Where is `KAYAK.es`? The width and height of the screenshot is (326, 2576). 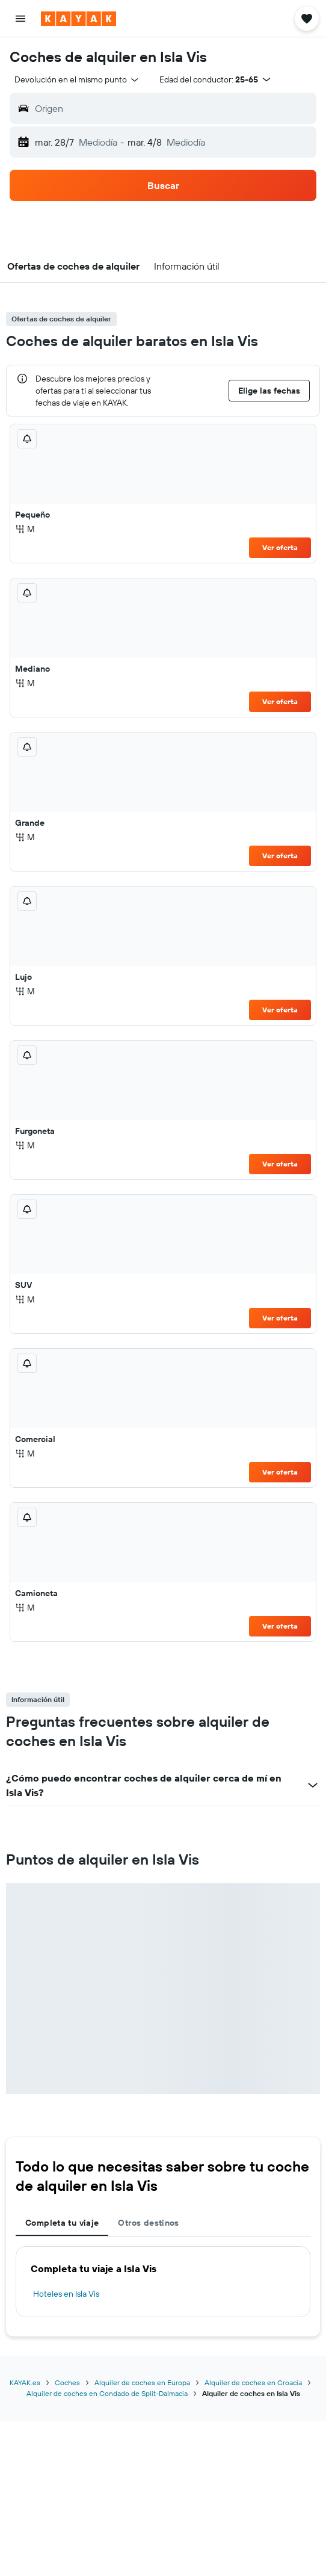
KAYAK.es is located at coordinates (25, 2382).